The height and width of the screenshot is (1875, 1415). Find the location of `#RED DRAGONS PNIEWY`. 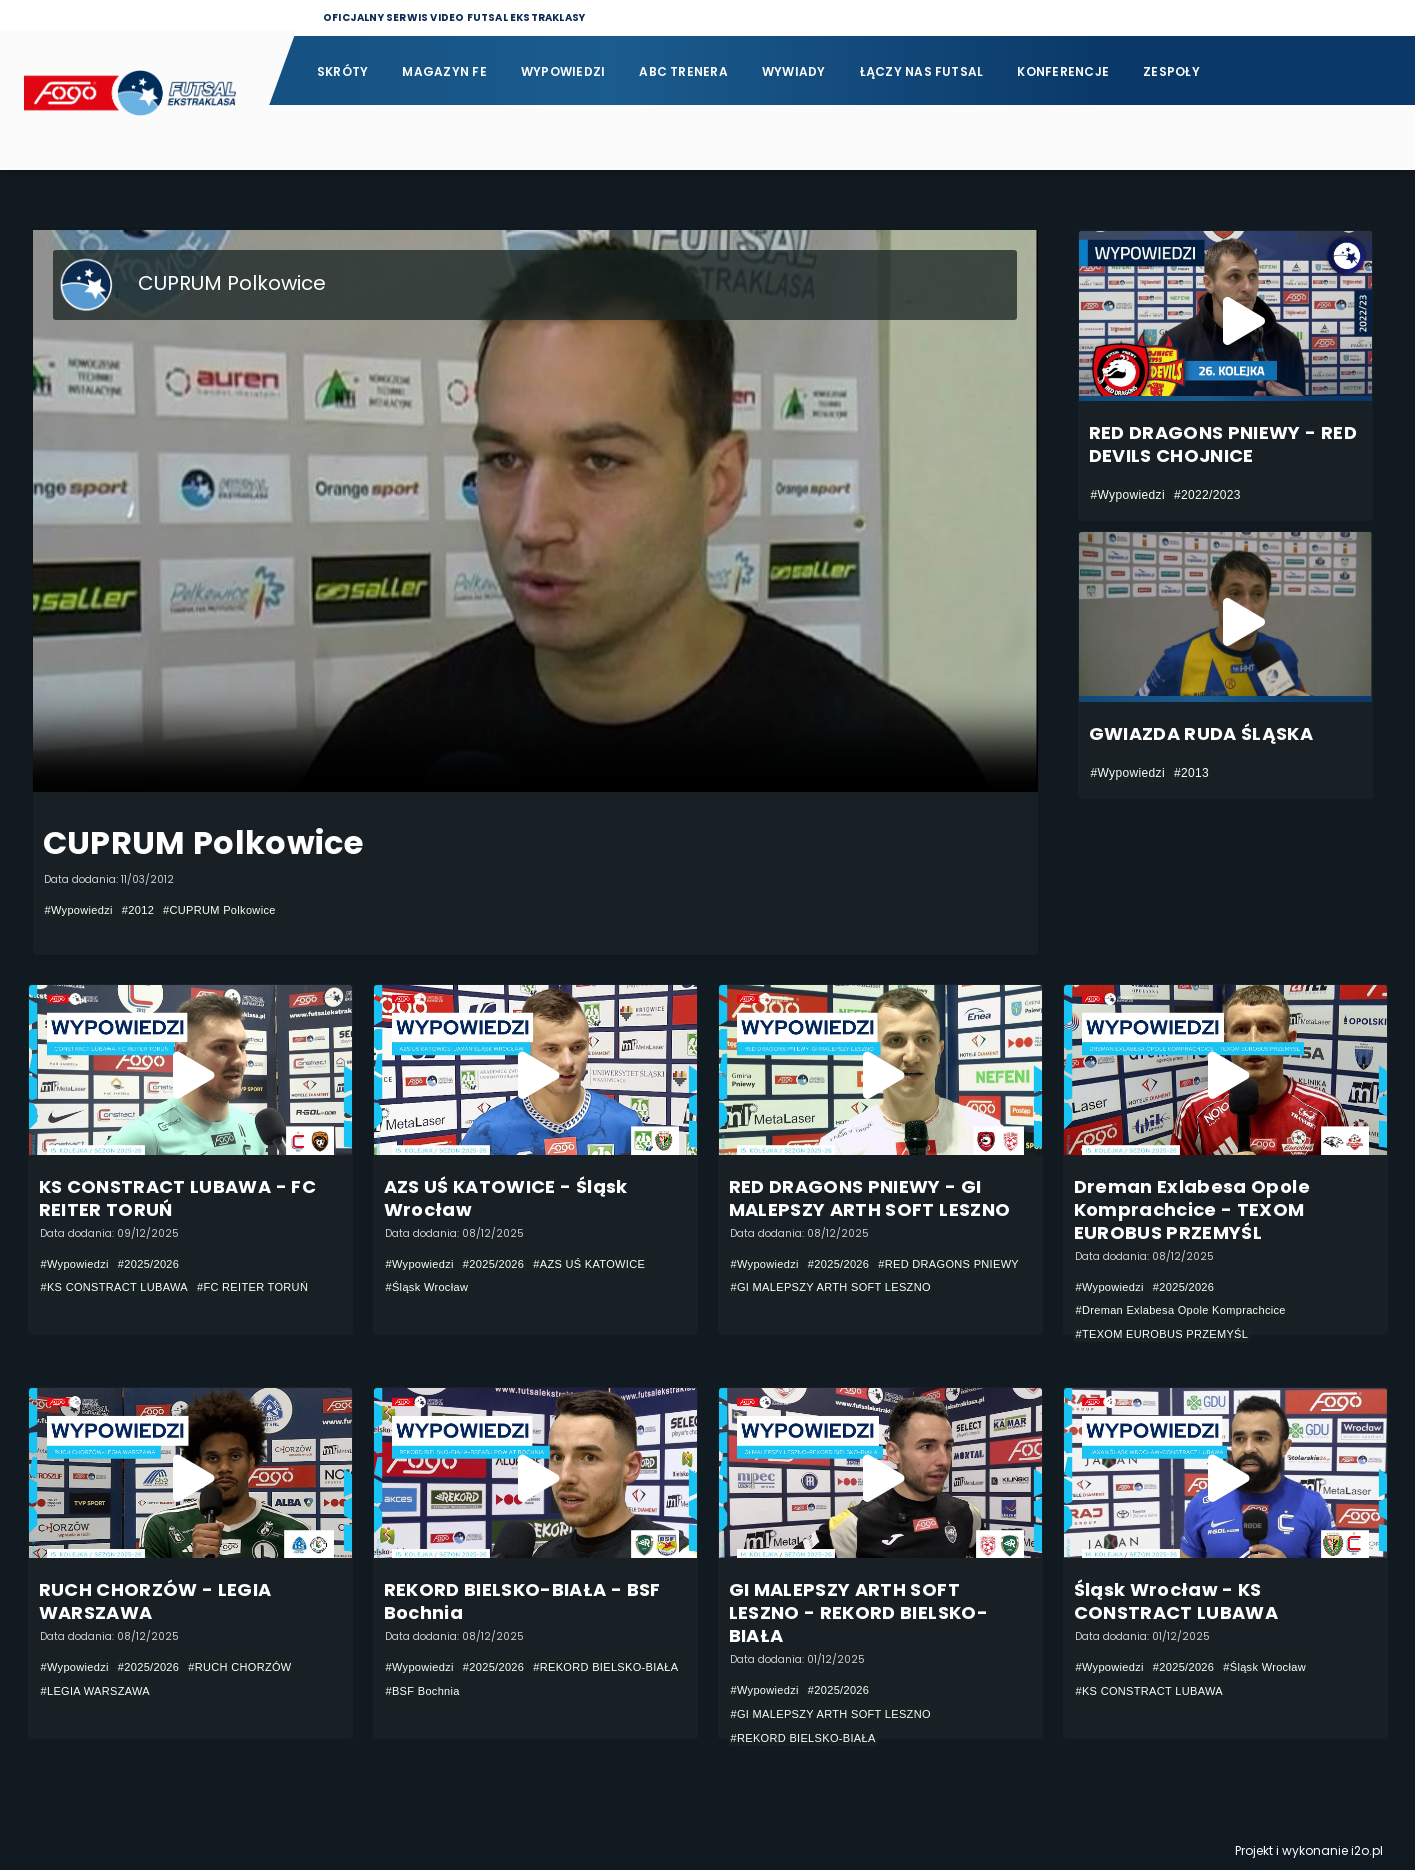

#RED DRAGONS PNIEWY is located at coordinates (807, 1289).